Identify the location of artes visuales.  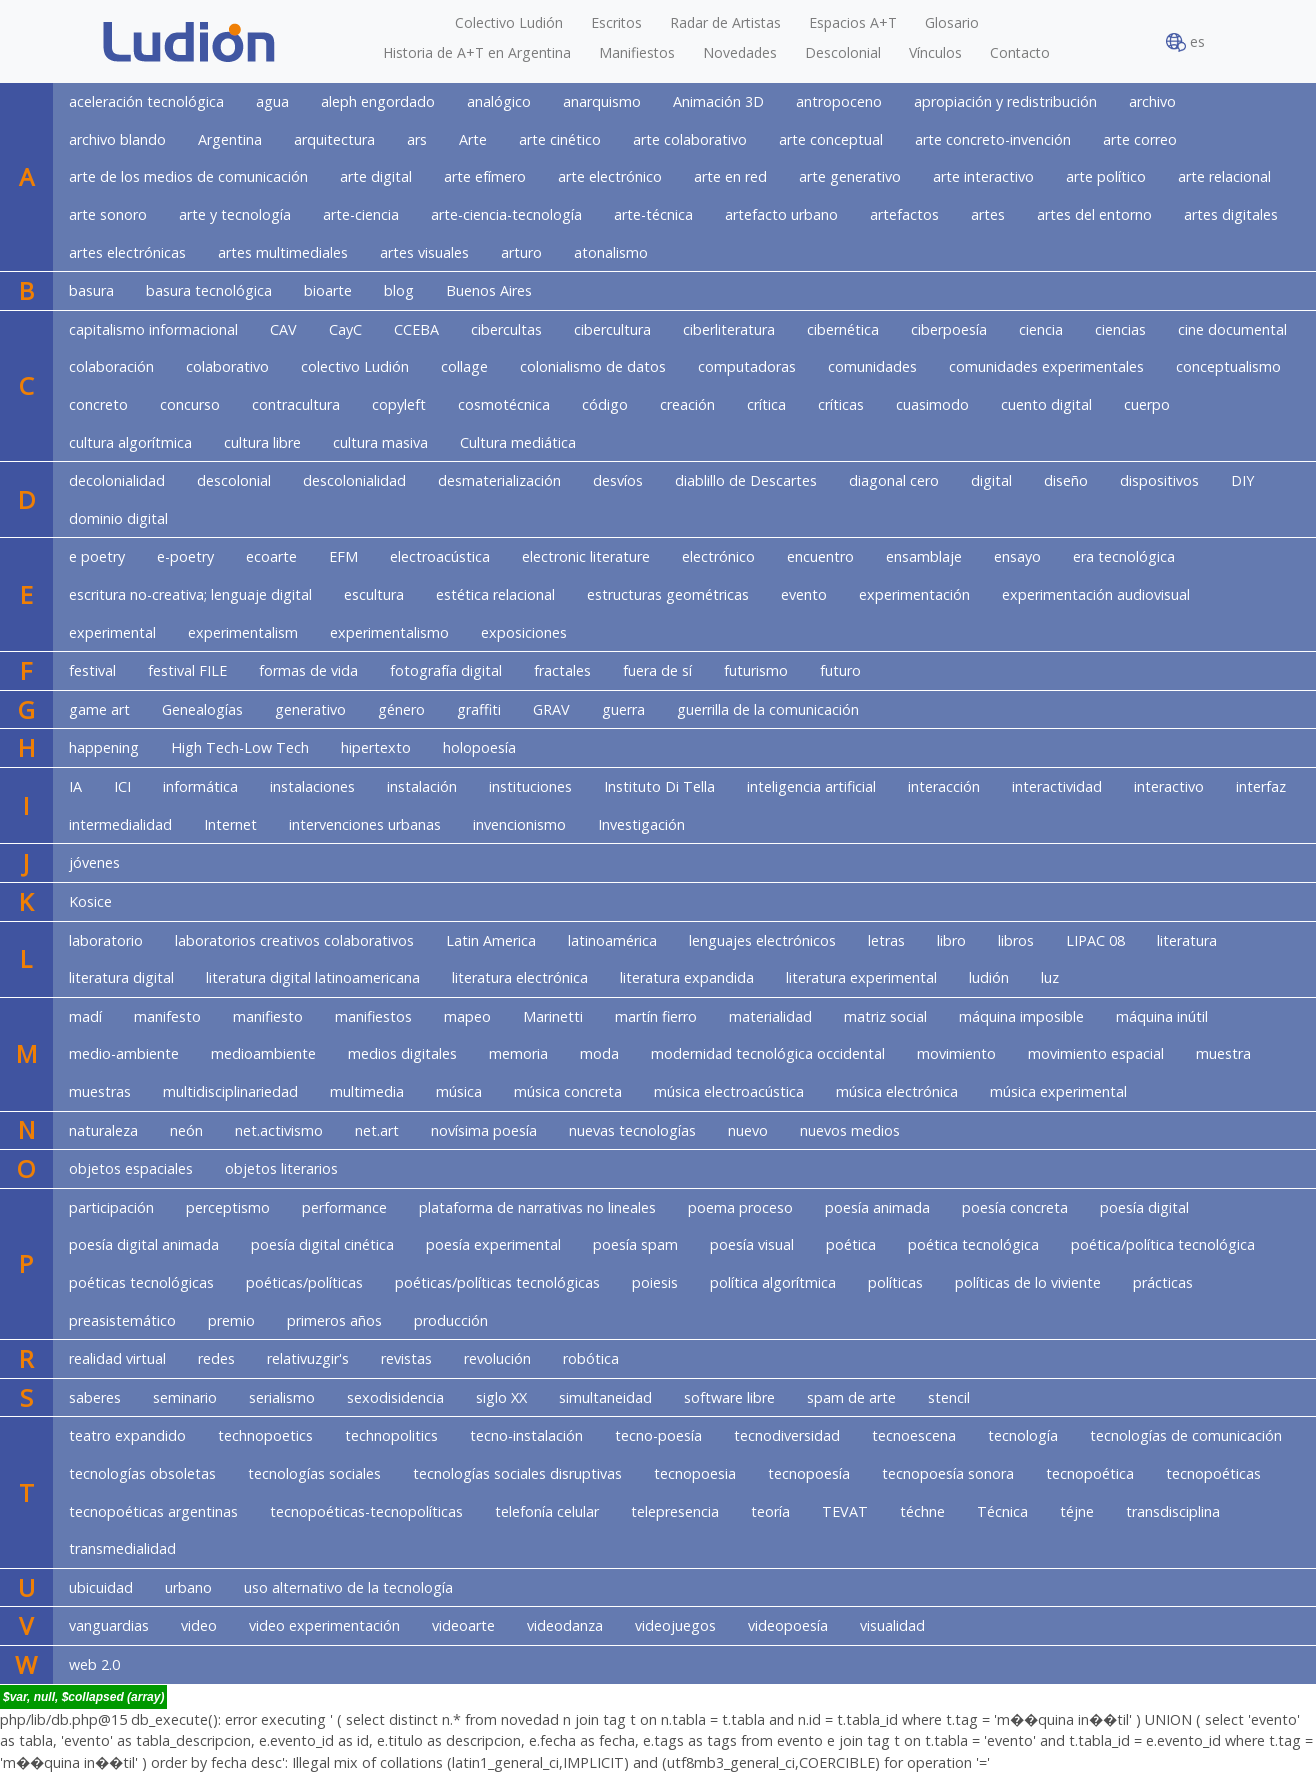
(424, 252).